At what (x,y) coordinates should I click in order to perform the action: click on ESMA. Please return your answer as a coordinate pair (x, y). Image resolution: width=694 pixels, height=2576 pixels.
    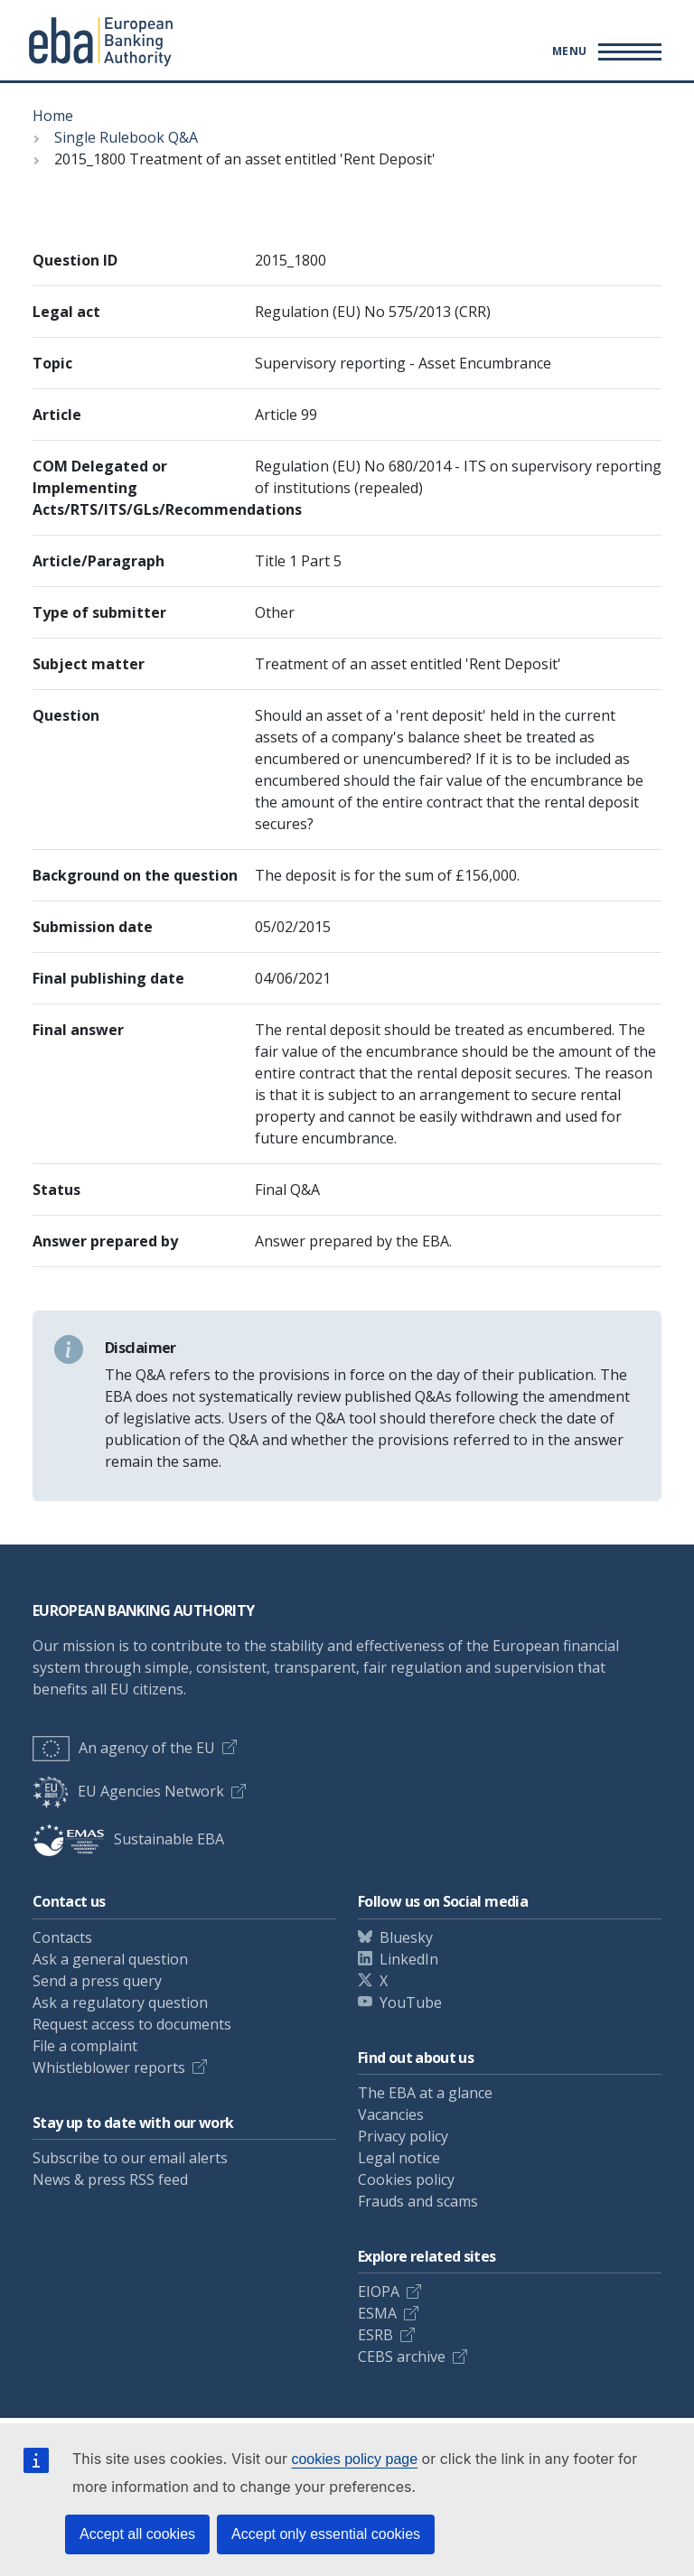
    Looking at the image, I should click on (377, 2313).